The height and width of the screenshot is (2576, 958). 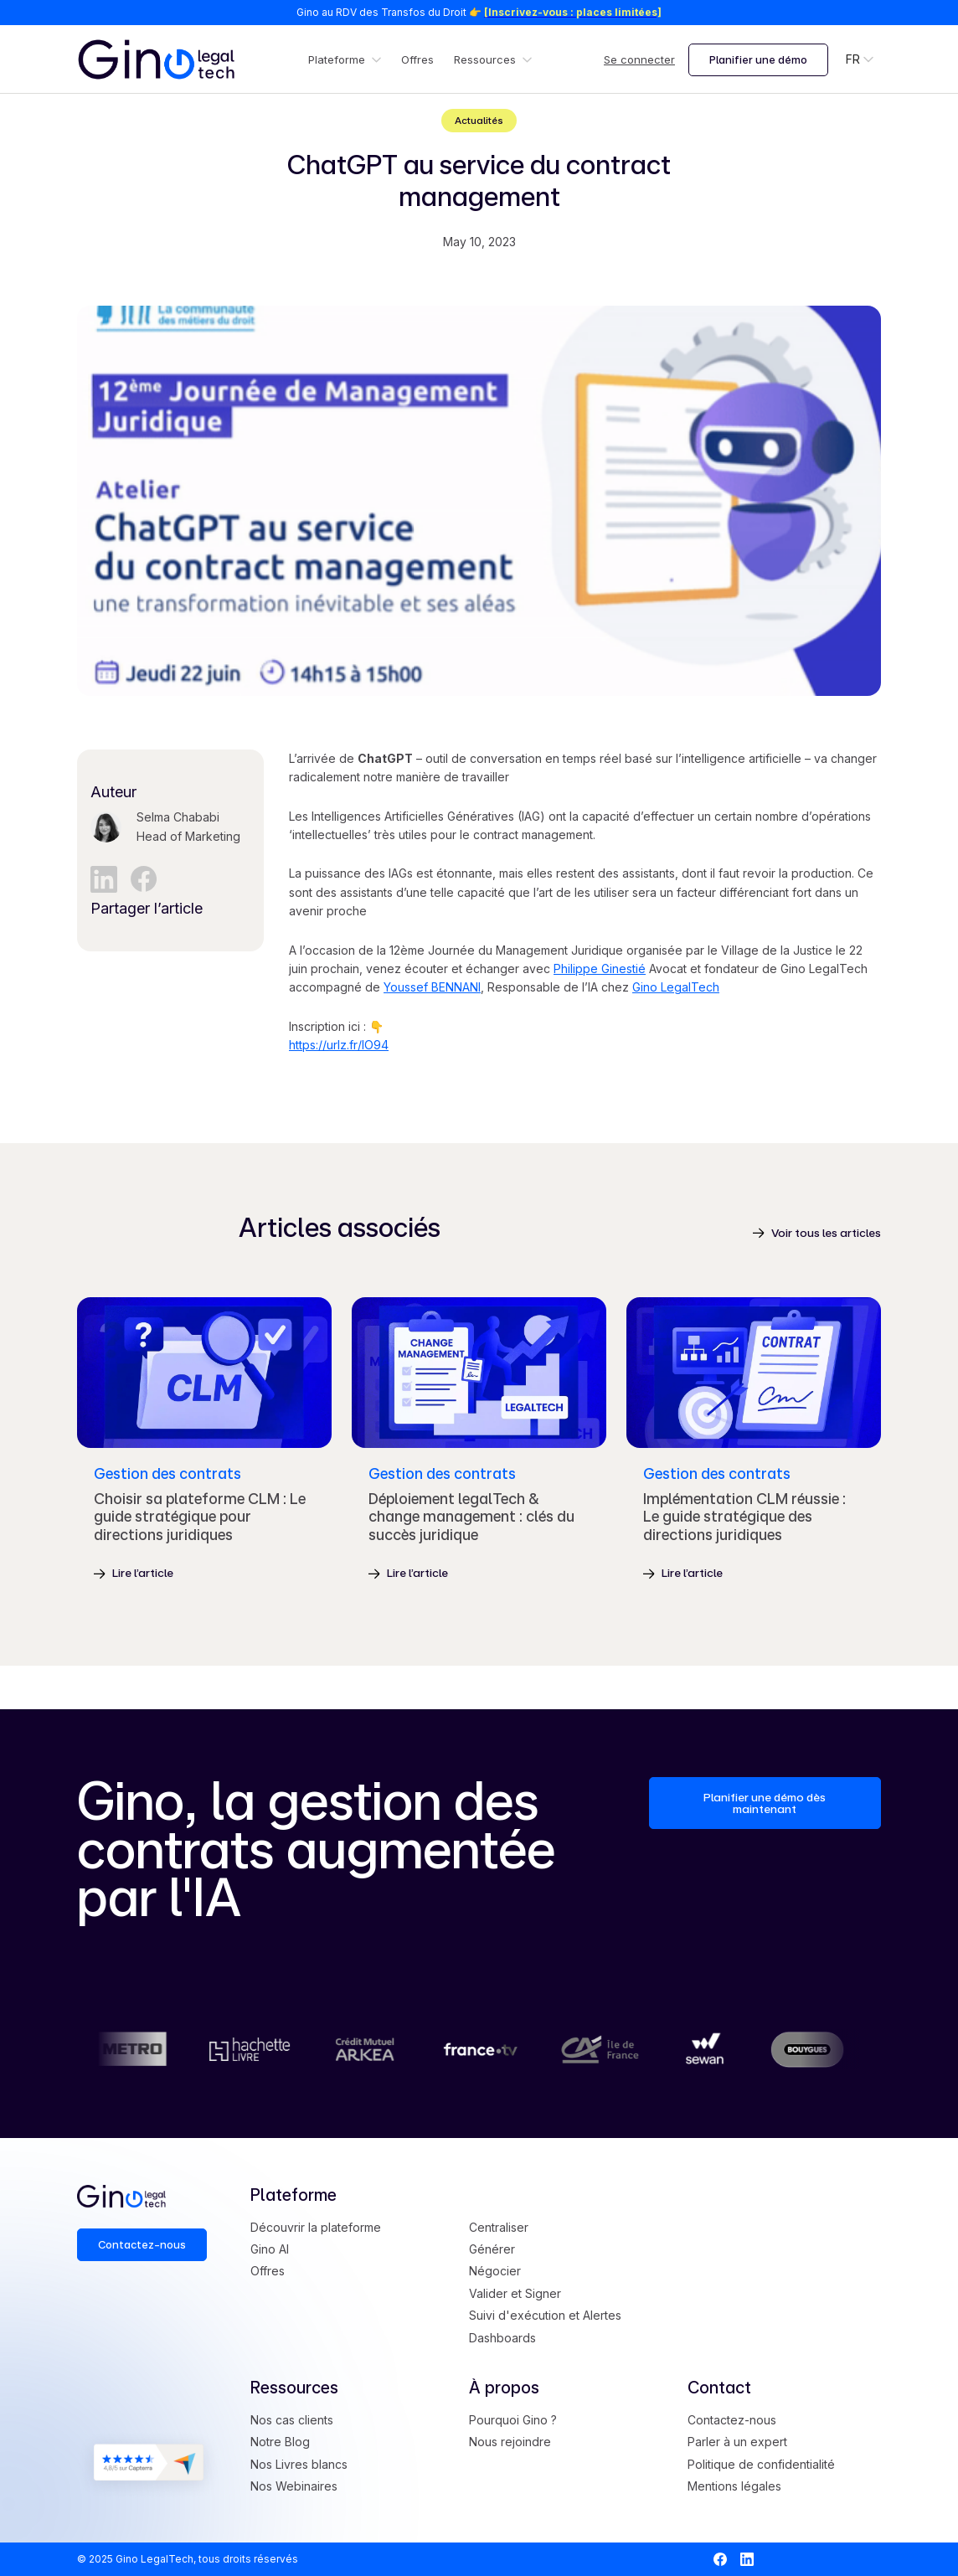 What do you see at coordinates (737, 2441) in the screenshot?
I see `Parler à un expert` at bounding box center [737, 2441].